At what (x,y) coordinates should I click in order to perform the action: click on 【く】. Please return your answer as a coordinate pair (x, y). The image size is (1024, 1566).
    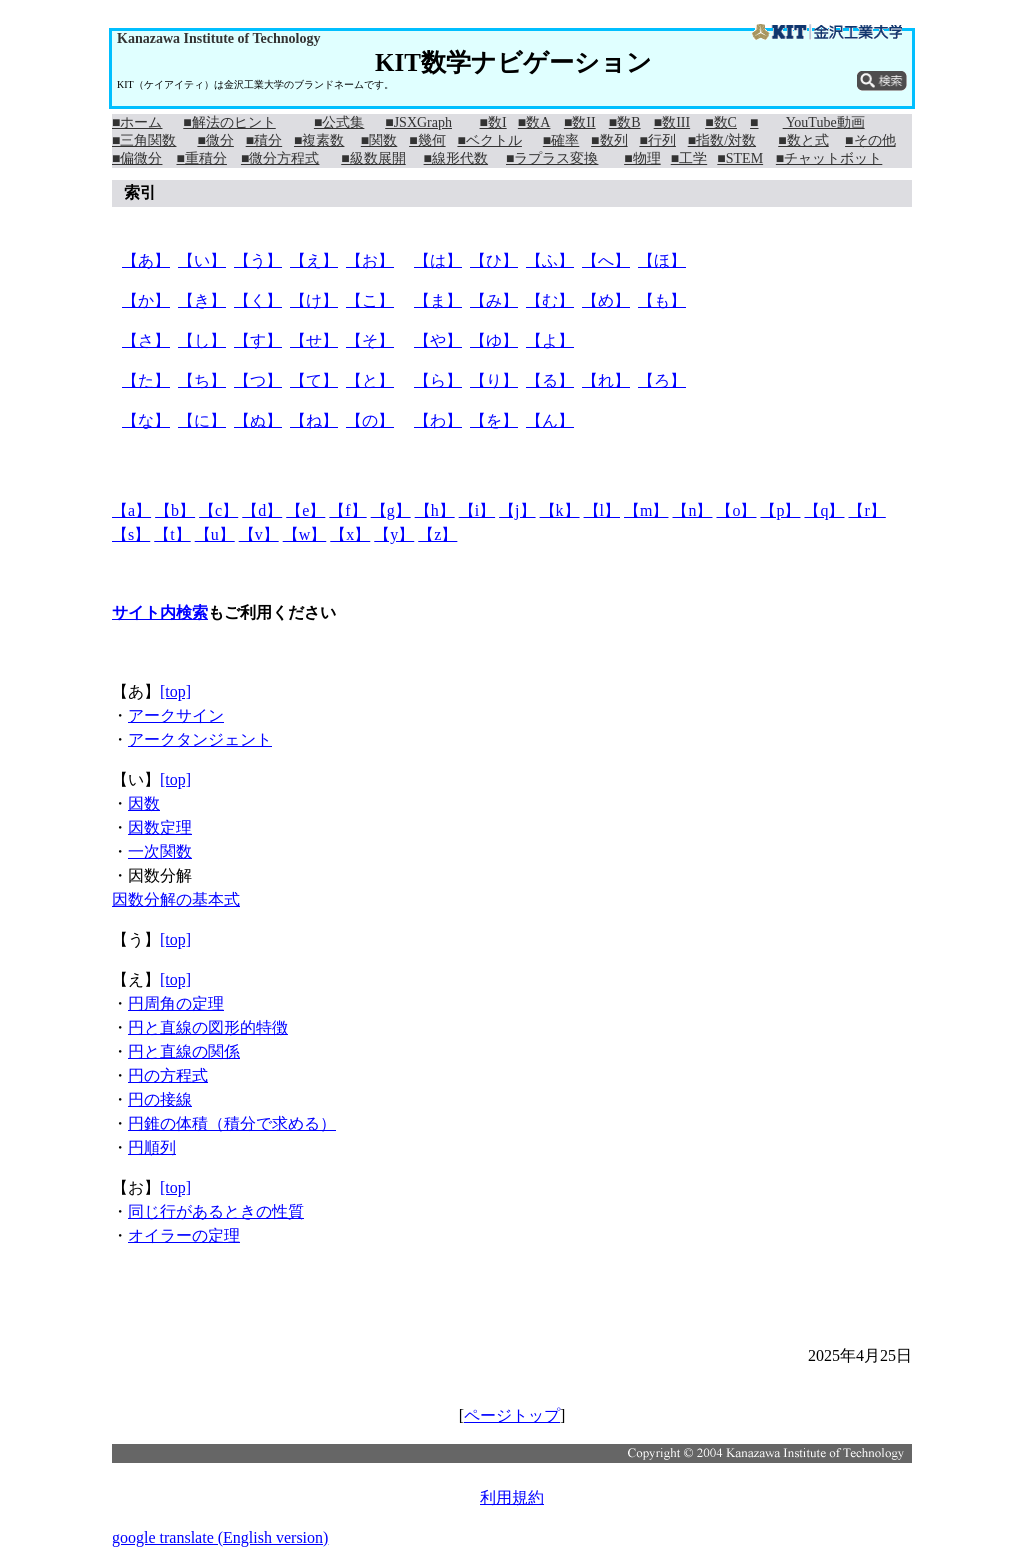
    Looking at the image, I should click on (258, 300).